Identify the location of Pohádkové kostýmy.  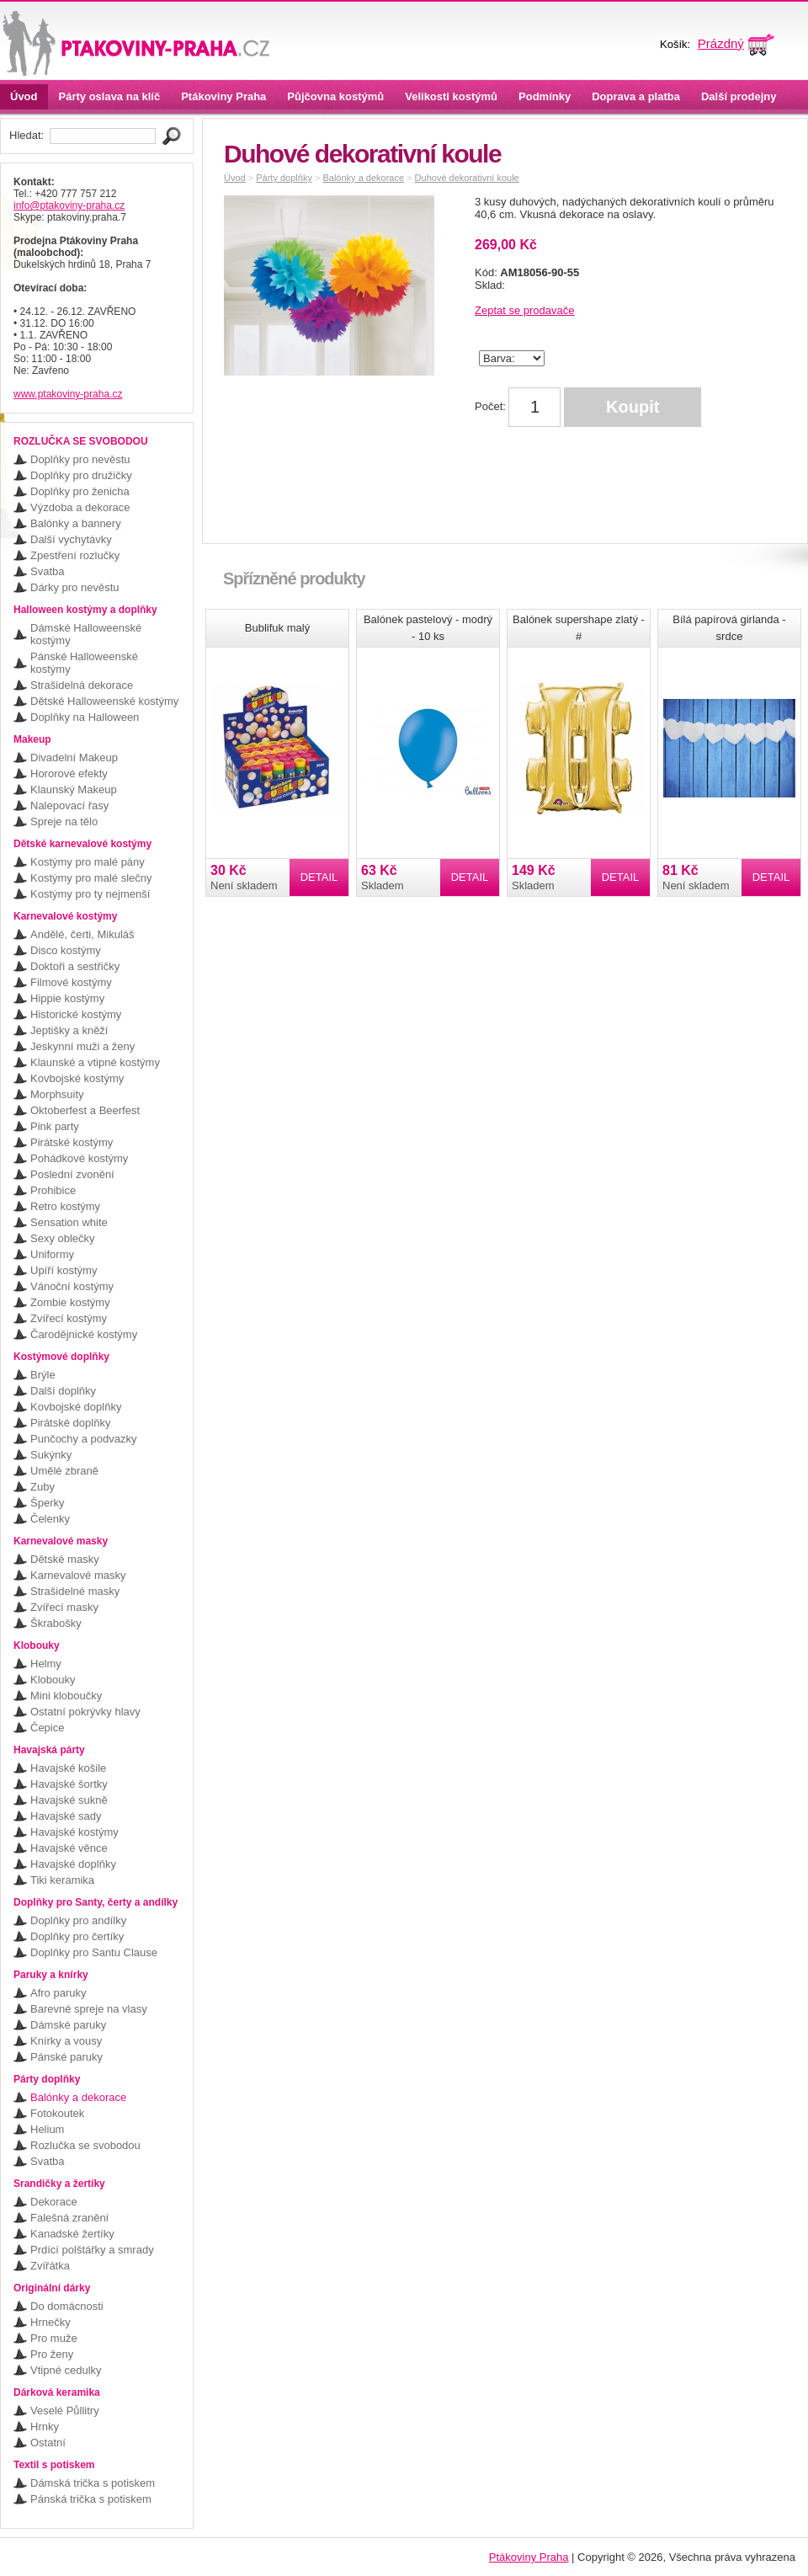
(79, 1158).